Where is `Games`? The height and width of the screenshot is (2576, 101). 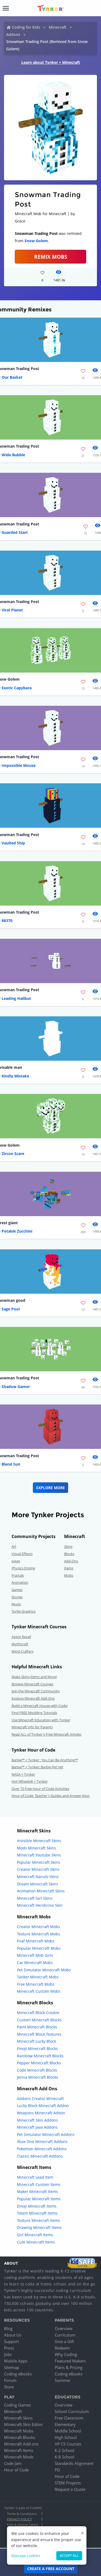
Games is located at coordinates (17, 1589).